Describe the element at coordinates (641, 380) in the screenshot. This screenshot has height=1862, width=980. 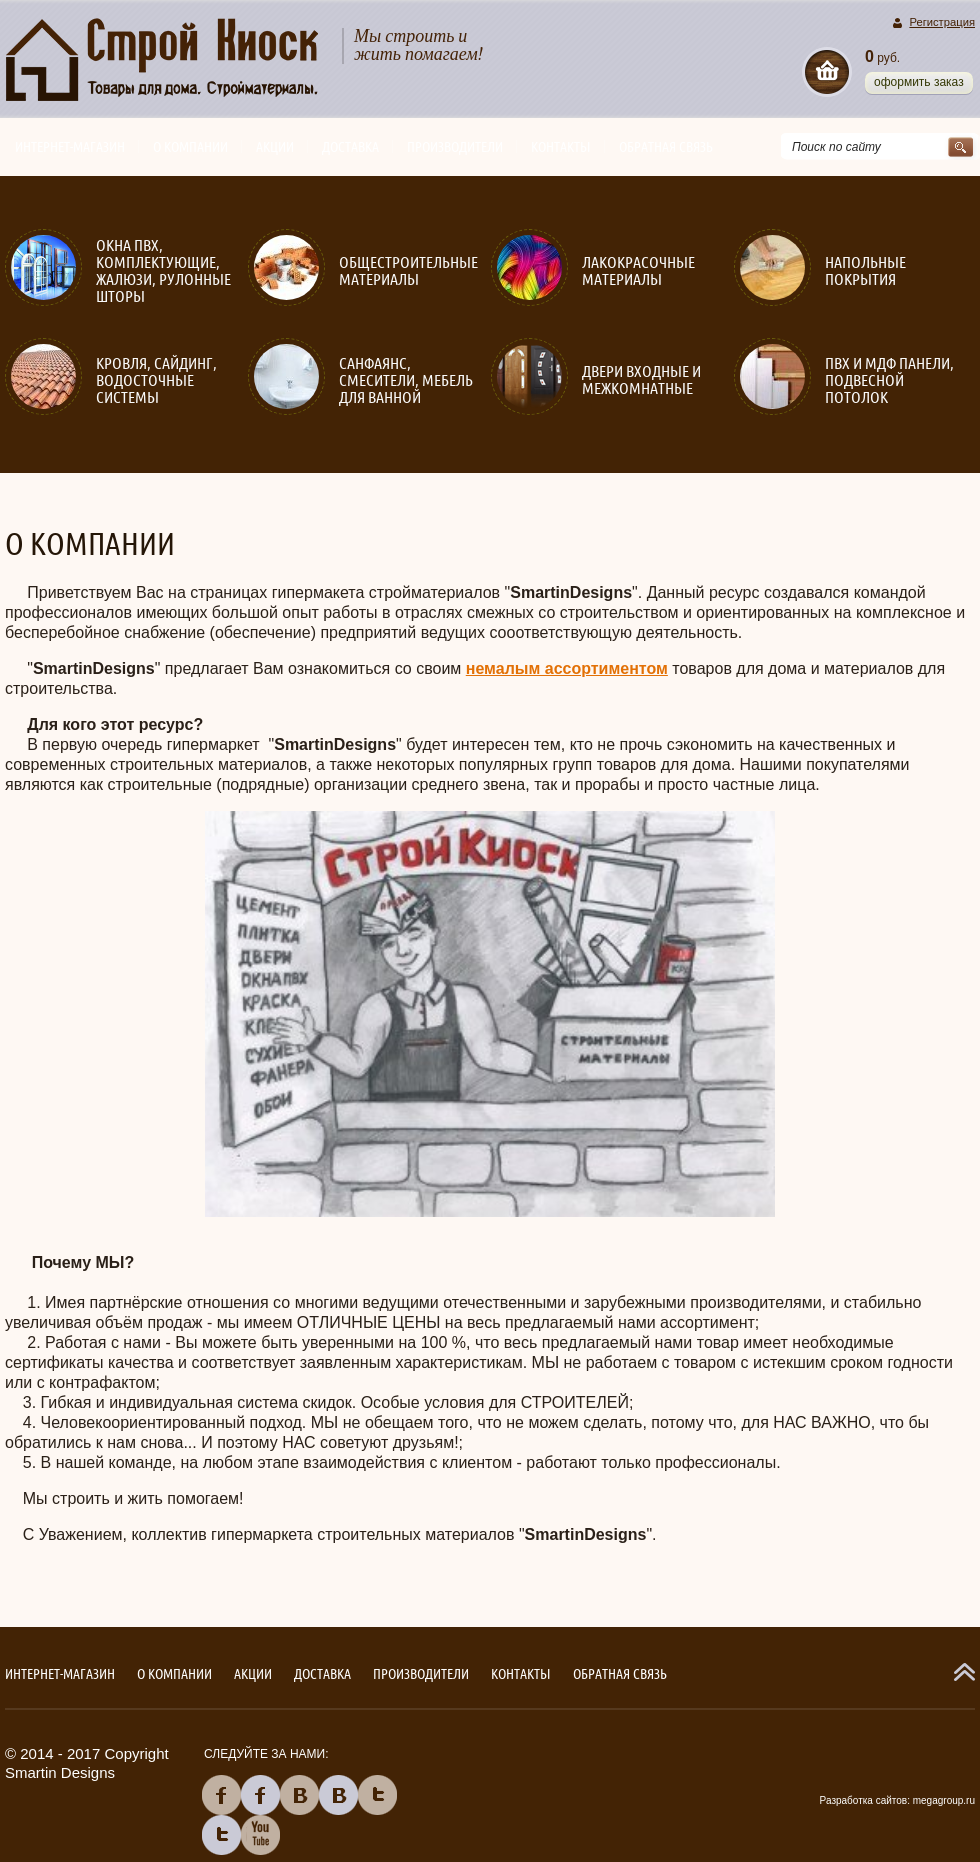
I see `Двери входные и межкомнатные` at that location.